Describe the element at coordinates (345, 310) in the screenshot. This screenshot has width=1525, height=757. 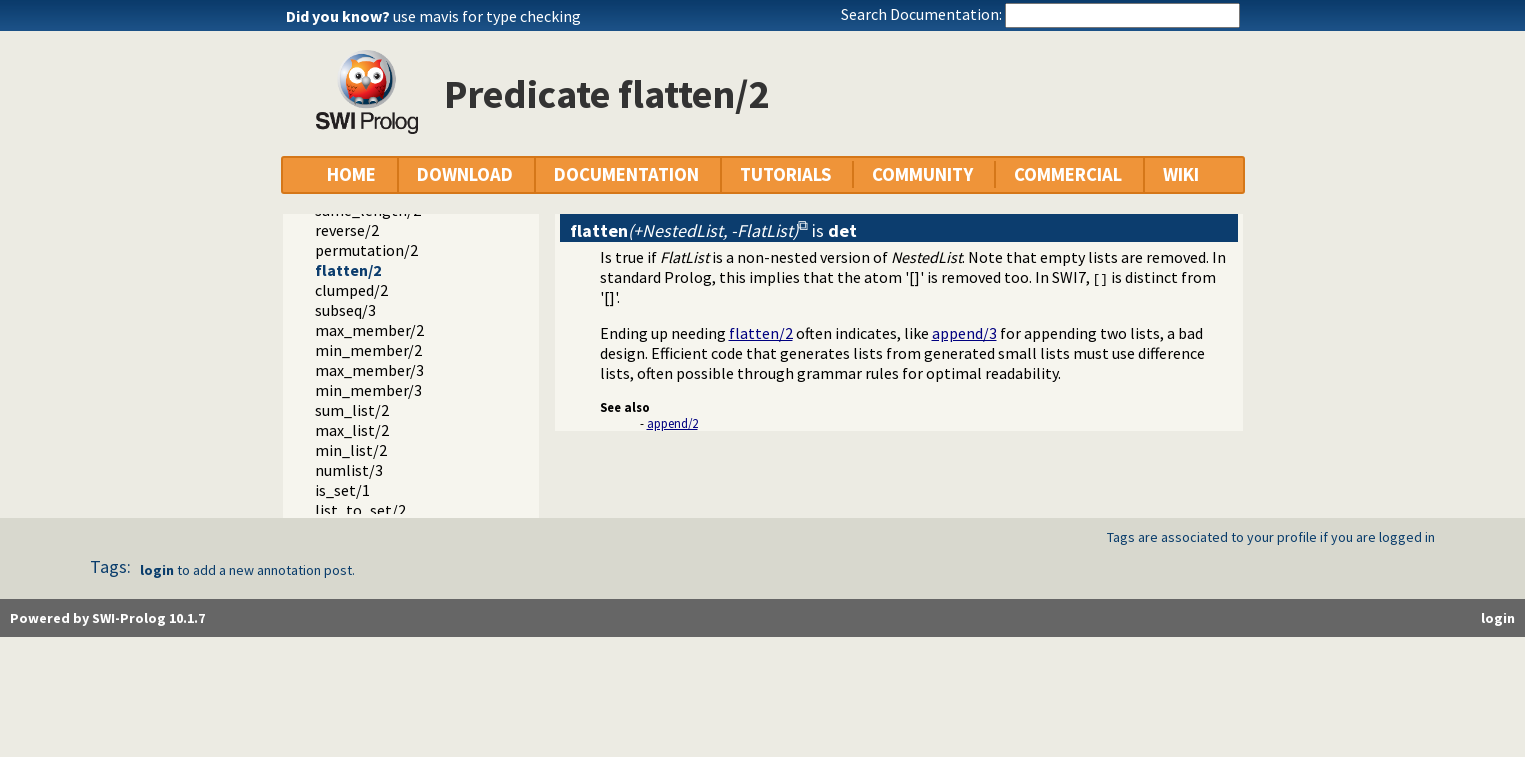
I see `subseq/3` at that location.